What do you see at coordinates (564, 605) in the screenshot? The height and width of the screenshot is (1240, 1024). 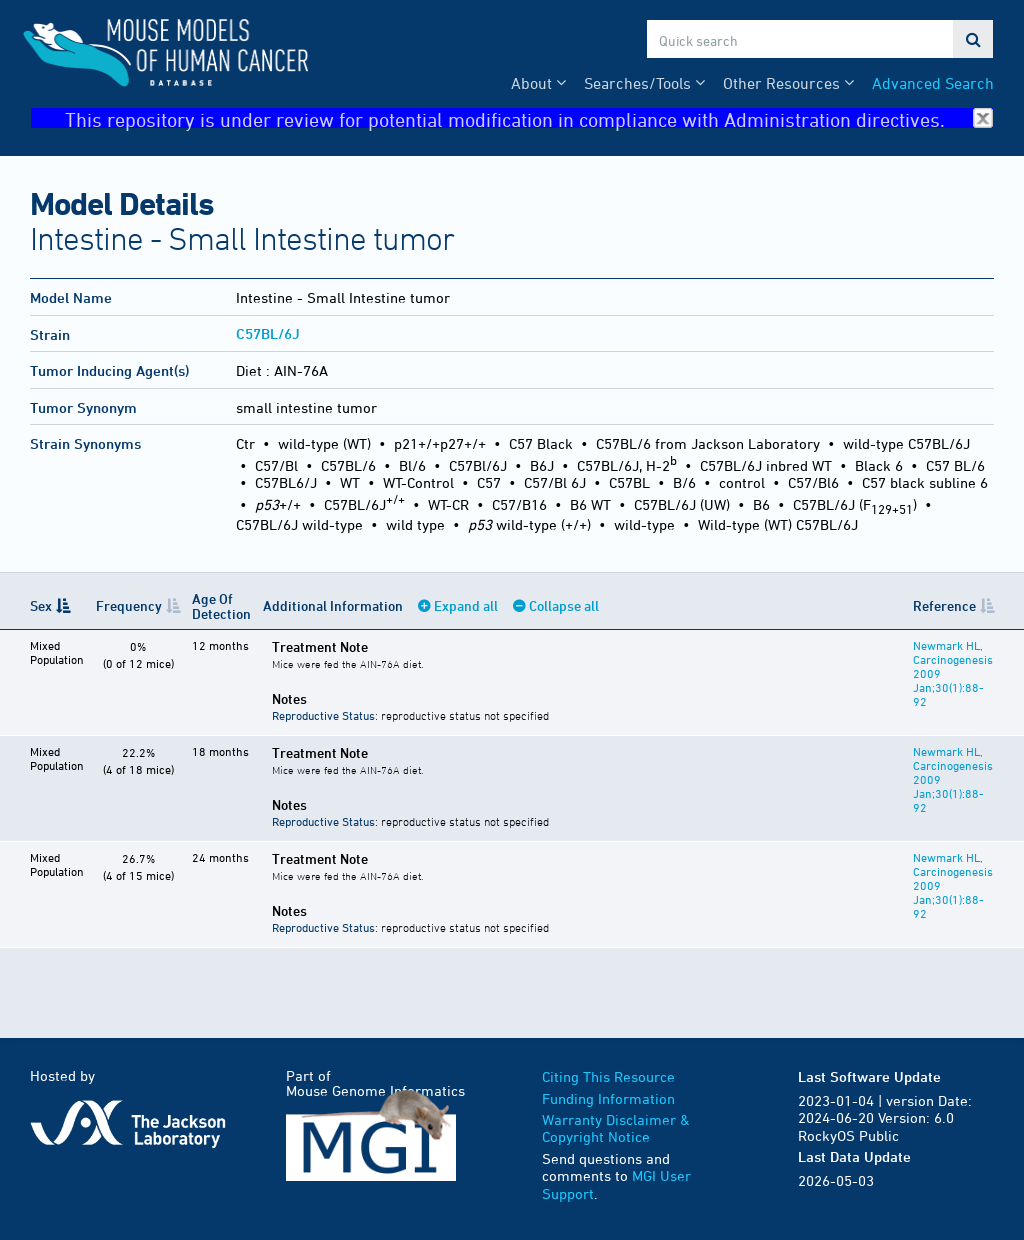 I see `Collapse all` at bounding box center [564, 605].